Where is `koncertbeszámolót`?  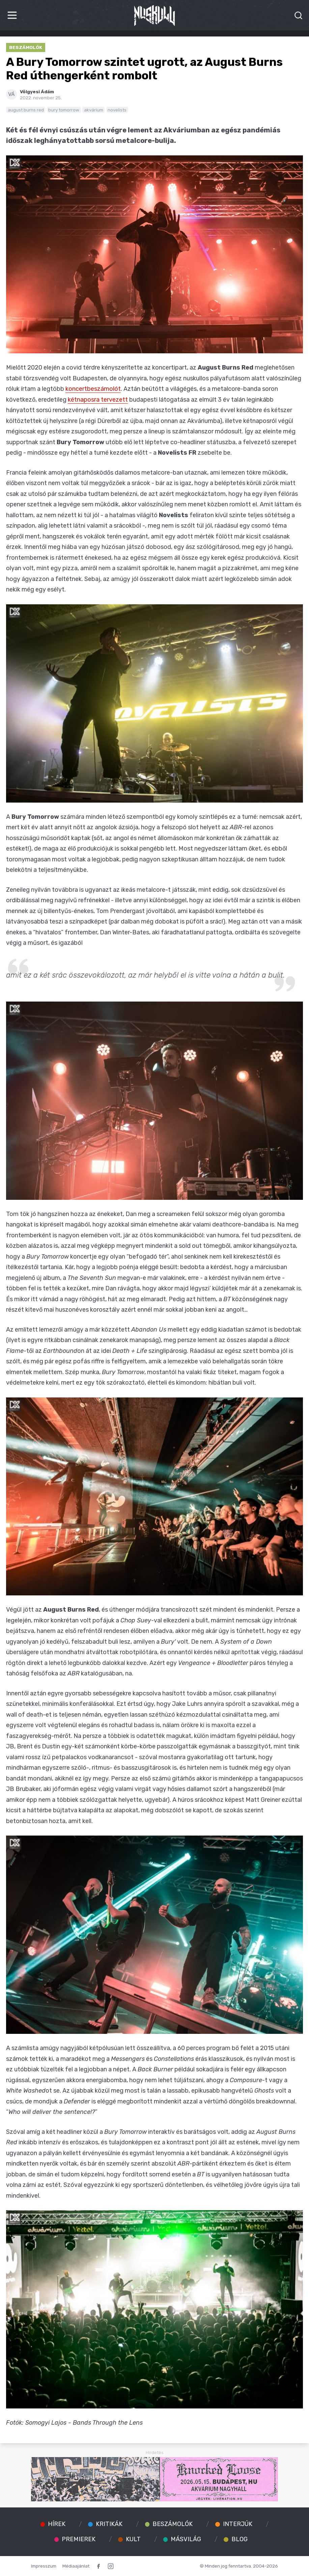 koncertbeszámolót is located at coordinates (93, 389).